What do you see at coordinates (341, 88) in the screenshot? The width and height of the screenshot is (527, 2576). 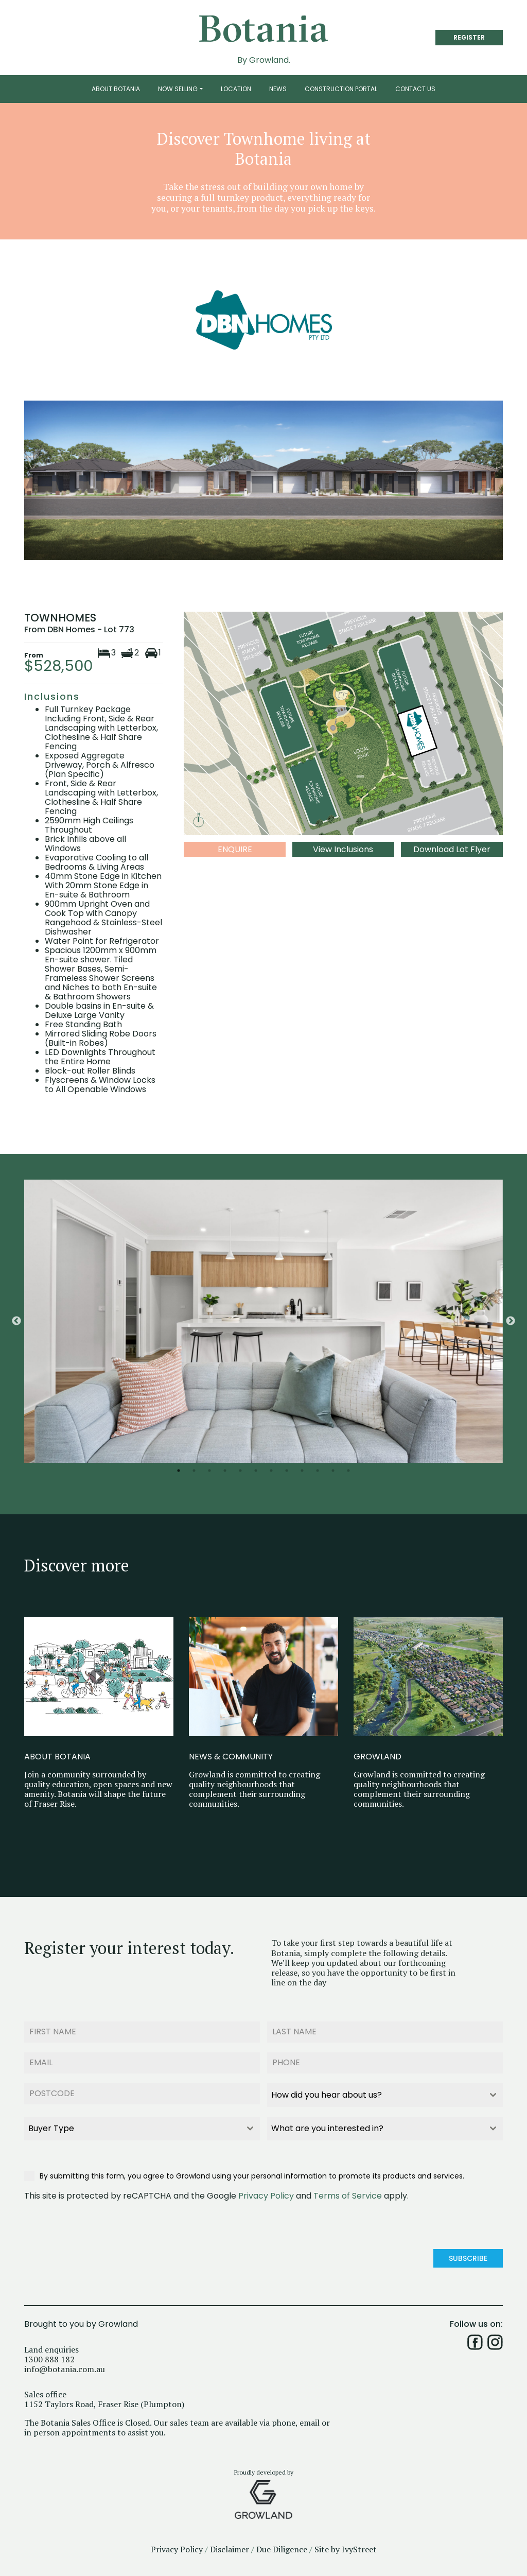 I see `Construction Portal` at bounding box center [341, 88].